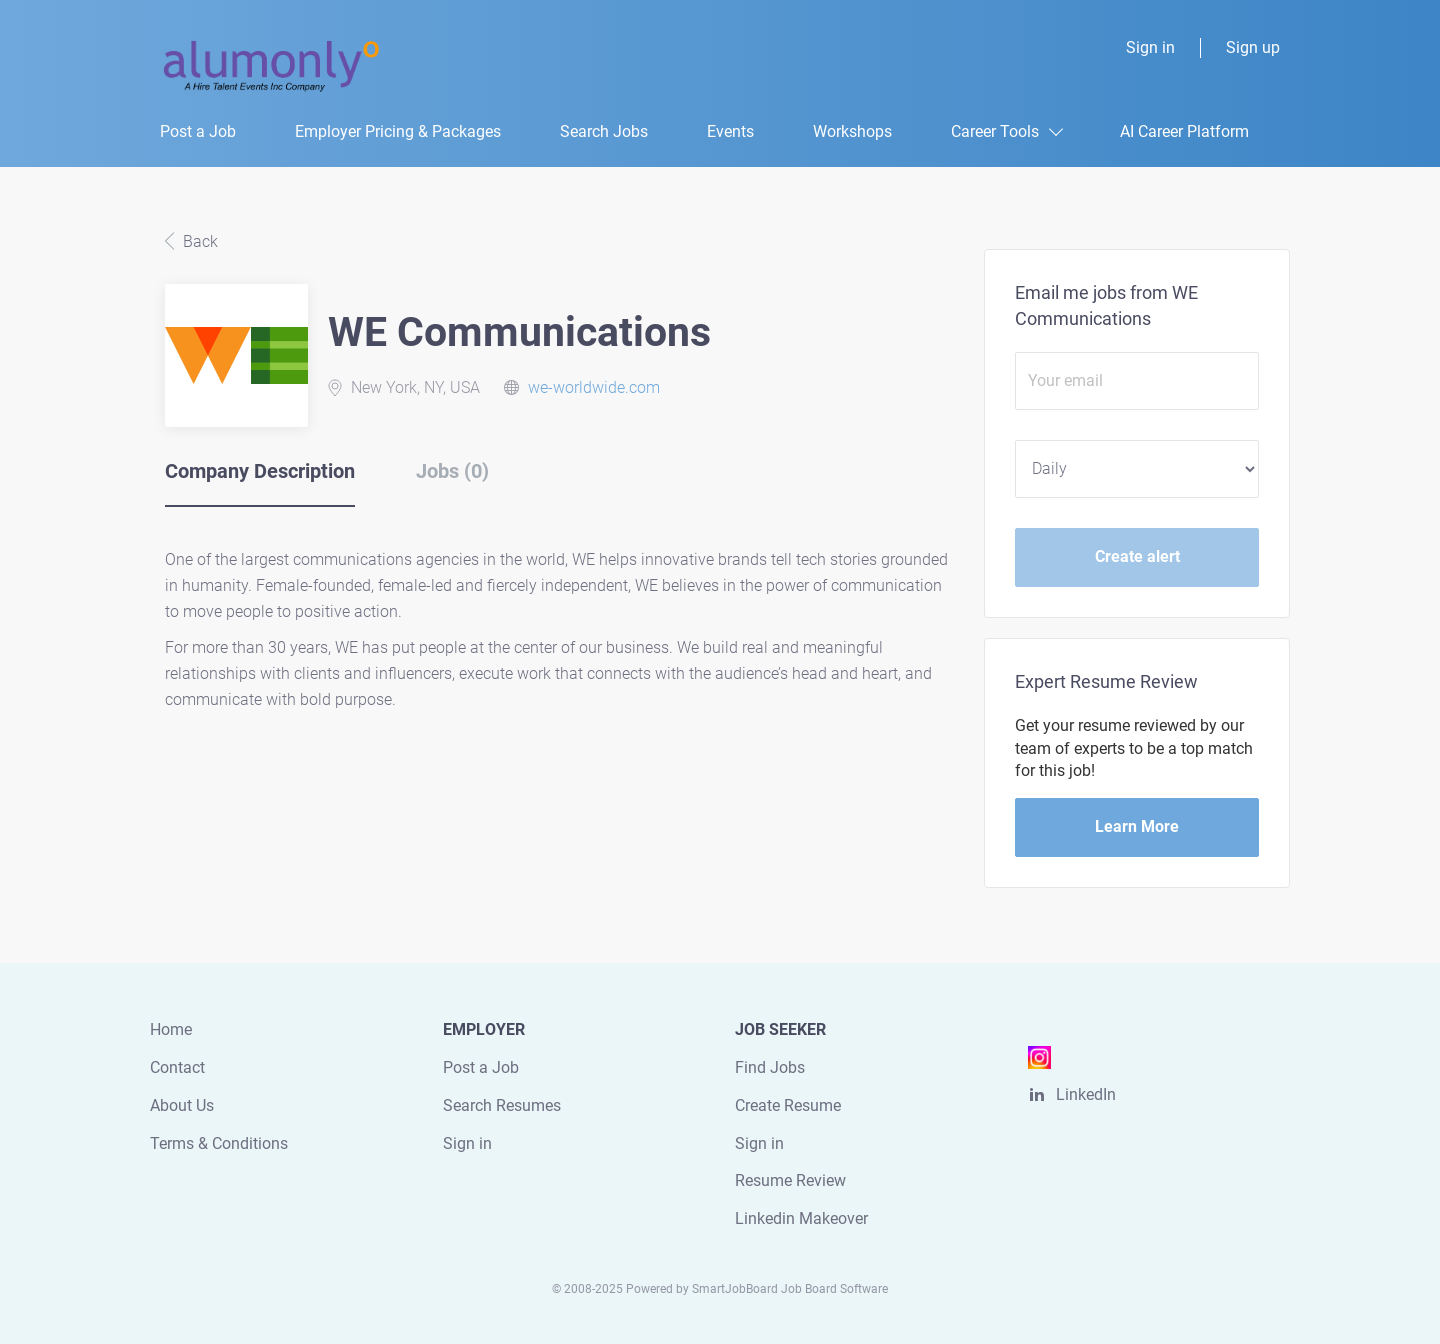 Image resolution: width=1440 pixels, height=1344 pixels. I want to click on SmartJobBoard Job Board Software [SmartJobBoard Job Board Software (New Window)], so click(790, 1289).